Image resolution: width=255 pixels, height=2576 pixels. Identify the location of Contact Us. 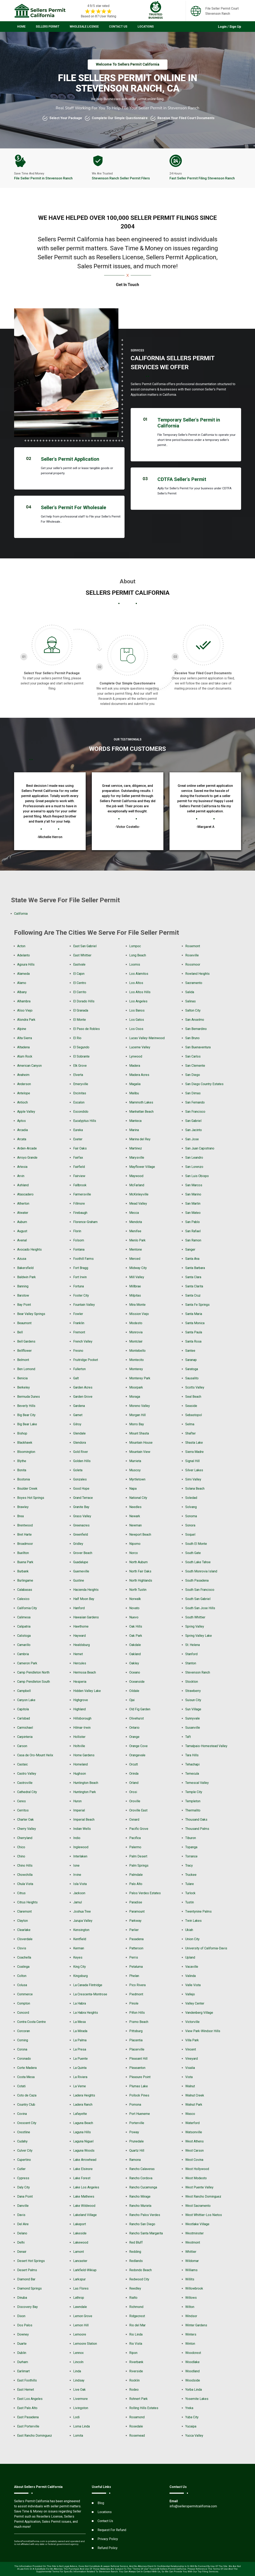
(118, 26).